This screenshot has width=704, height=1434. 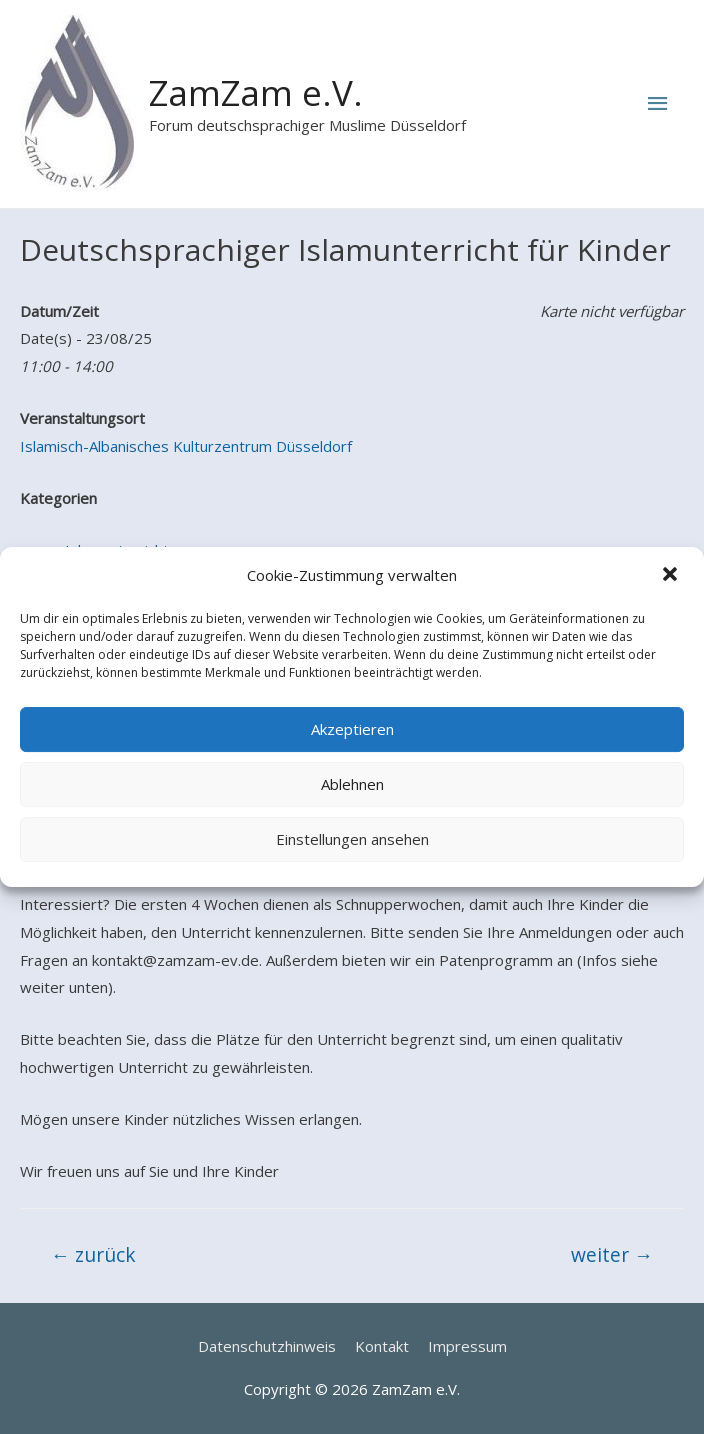 I want to click on [button], so click(x=672, y=576).